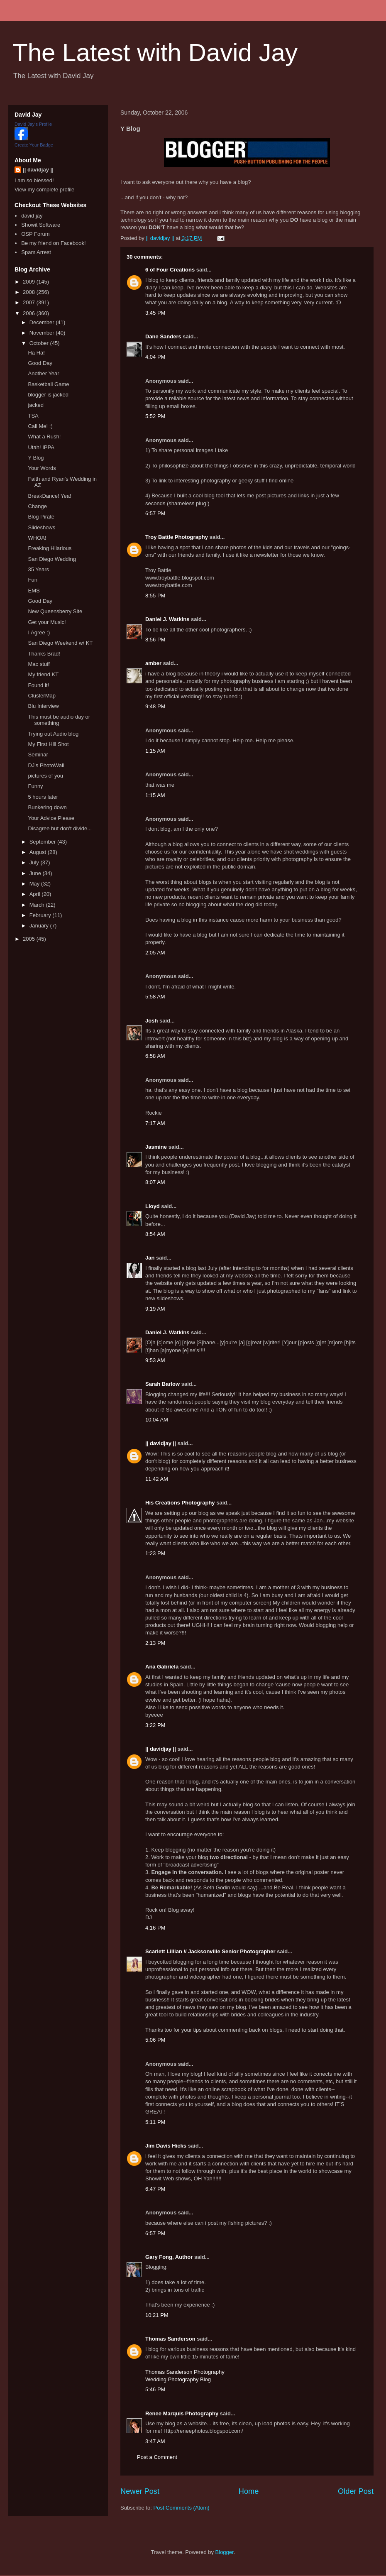  Describe the element at coordinates (210, 1951) in the screenshot. I see `Scarlett Lillian // Jacksonville Senior Photographer` at that location.